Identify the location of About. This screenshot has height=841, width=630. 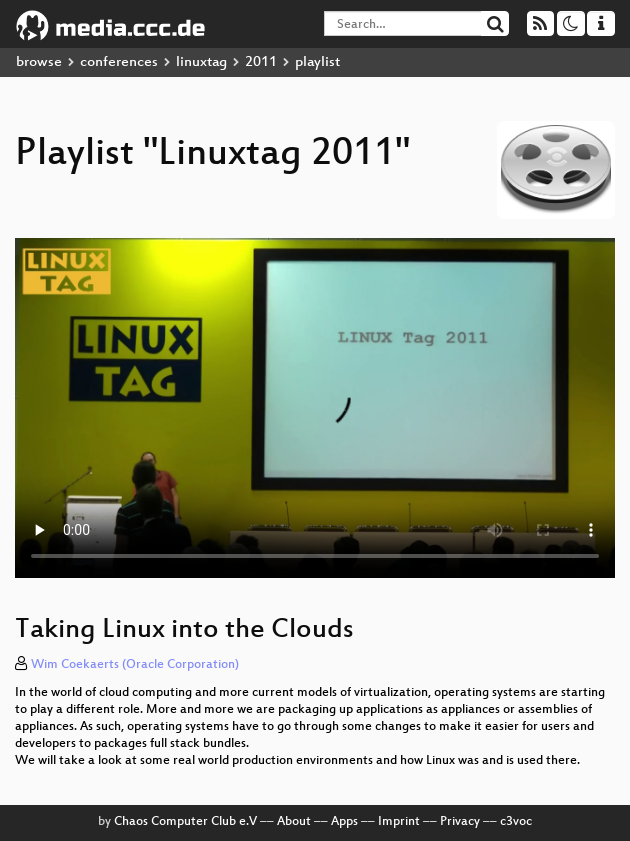
(294, 822).